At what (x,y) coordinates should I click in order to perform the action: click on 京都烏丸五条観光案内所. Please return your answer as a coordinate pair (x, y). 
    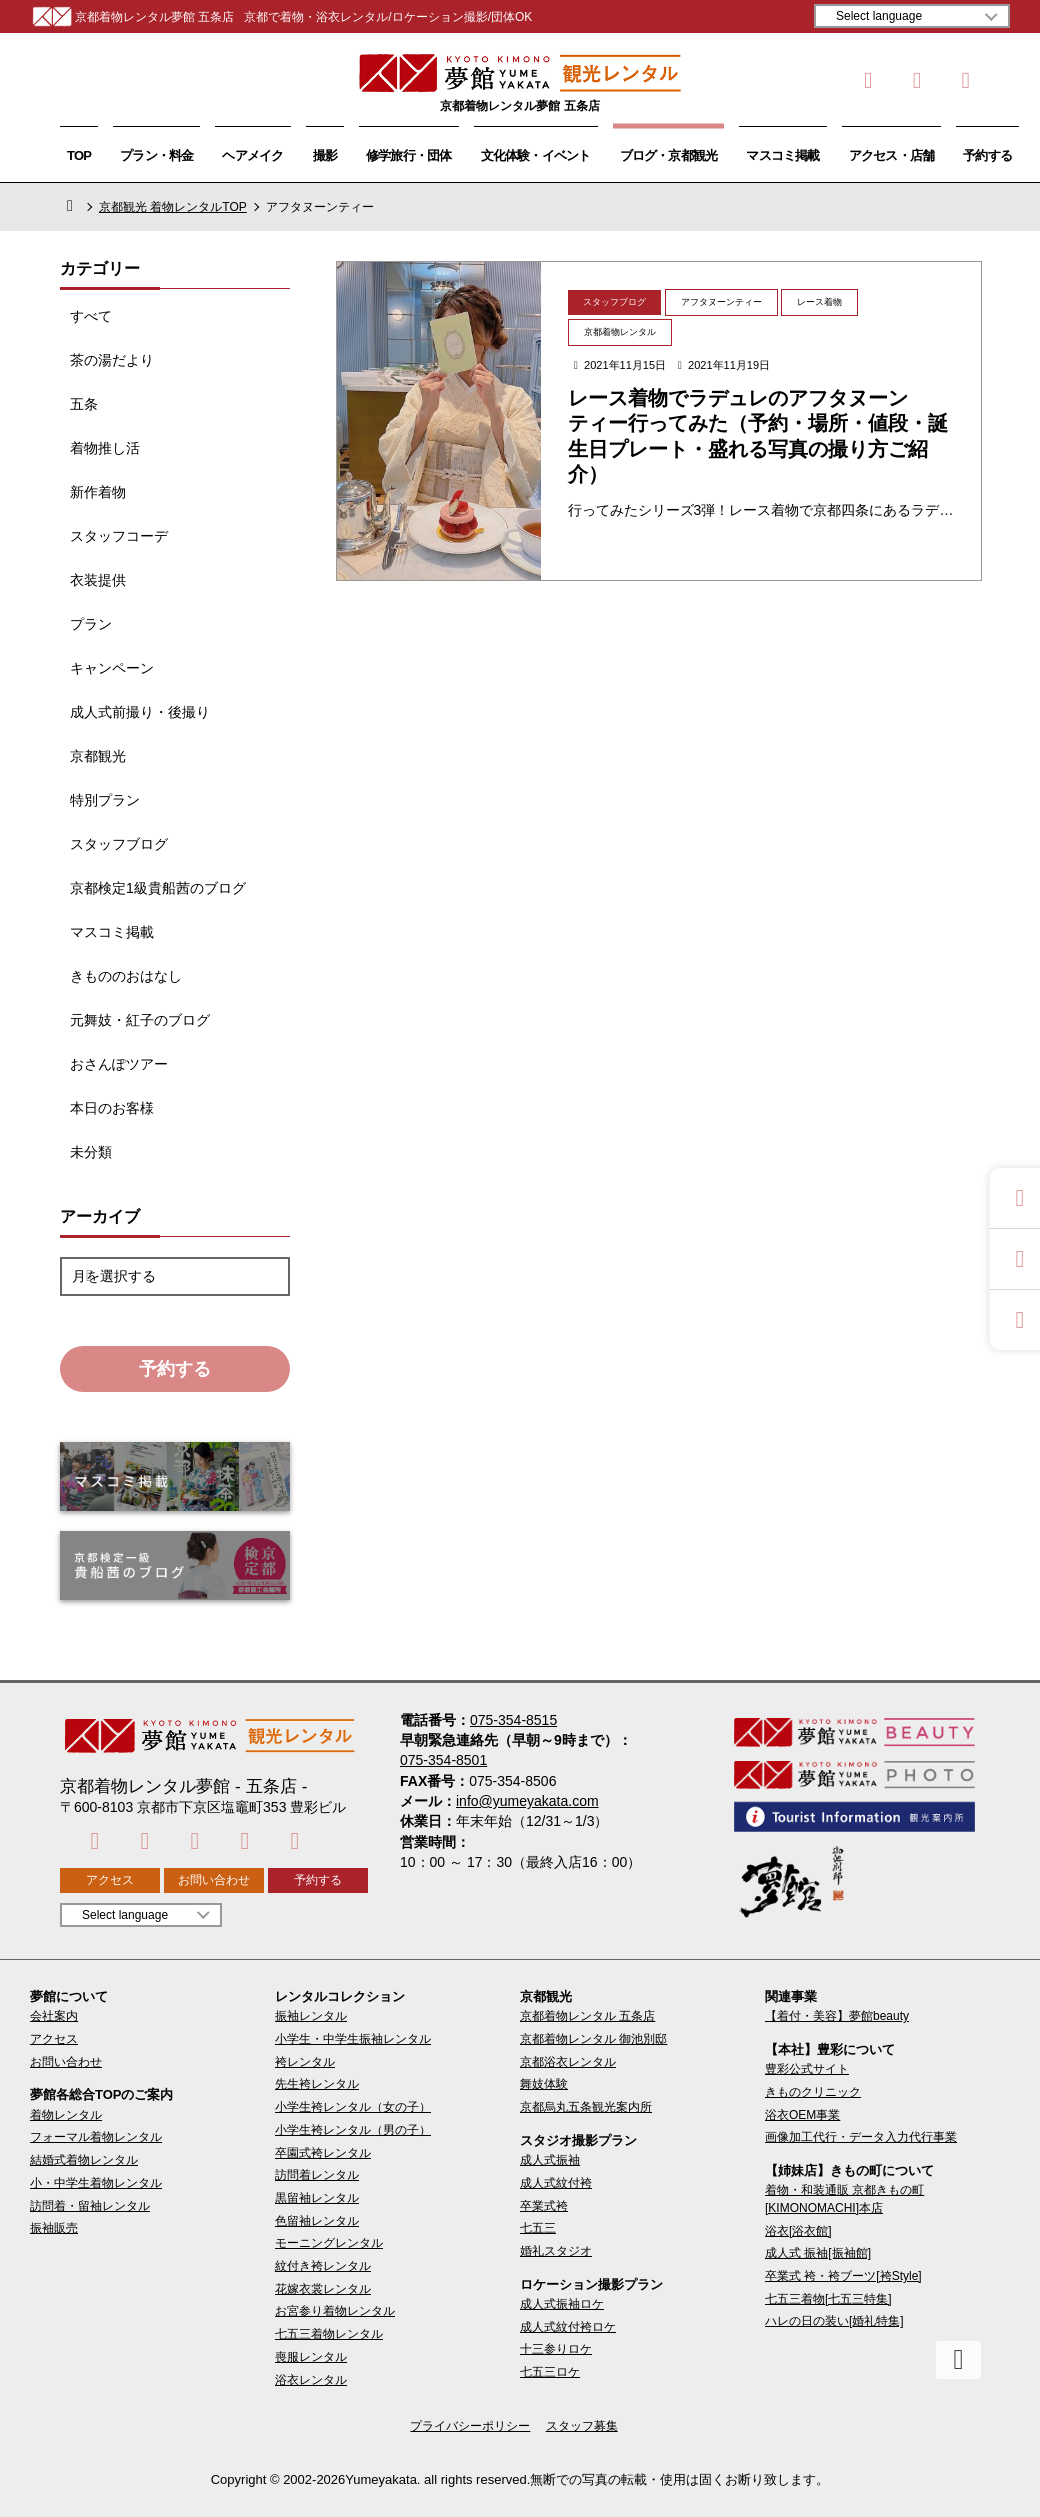
    Looking at the image, I should click on (586, 2107).